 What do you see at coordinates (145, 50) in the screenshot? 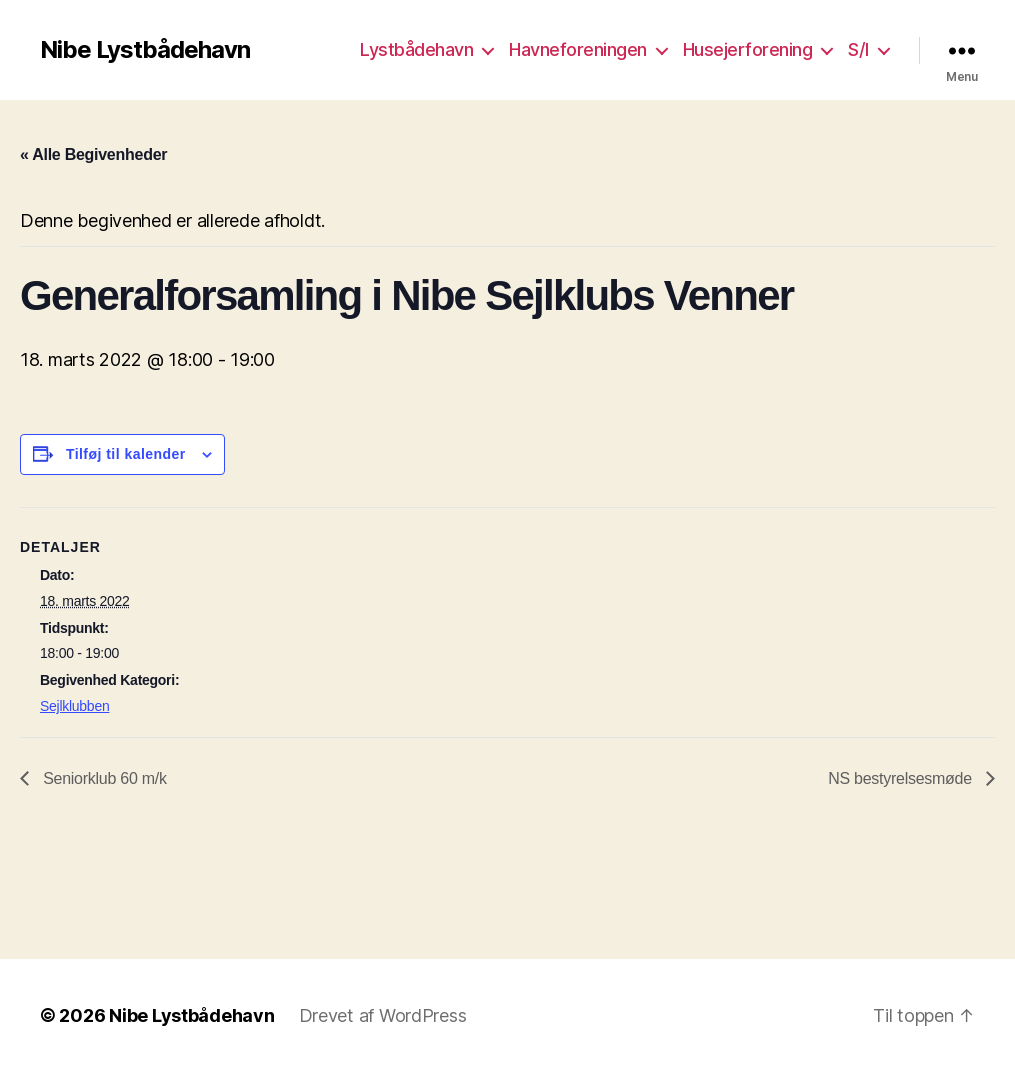
I see `Nibe Lystbådehavn` at bounding box center [145, 50].